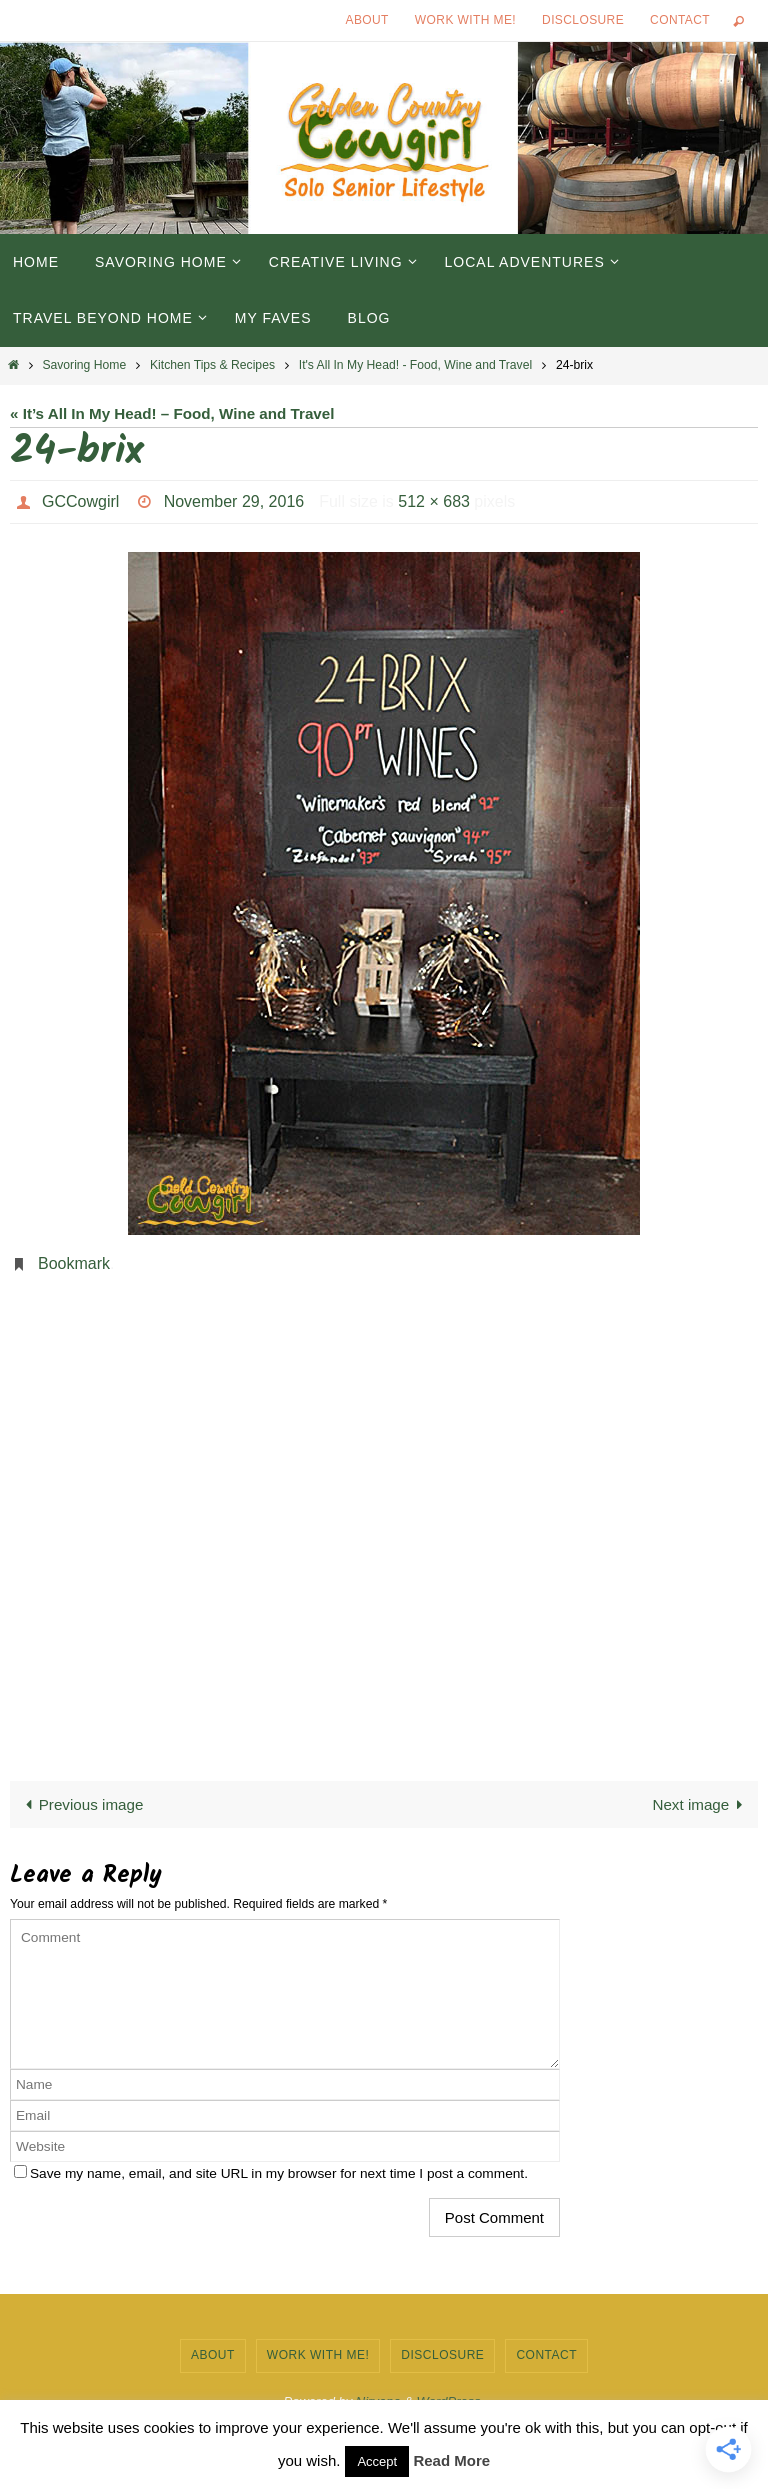 The height and width of the screenshot is (2489, 768). What do you see at coordinates (74, 1263) in the screenshot?
I see `Bookmark` at bounding box center [74, 1263].